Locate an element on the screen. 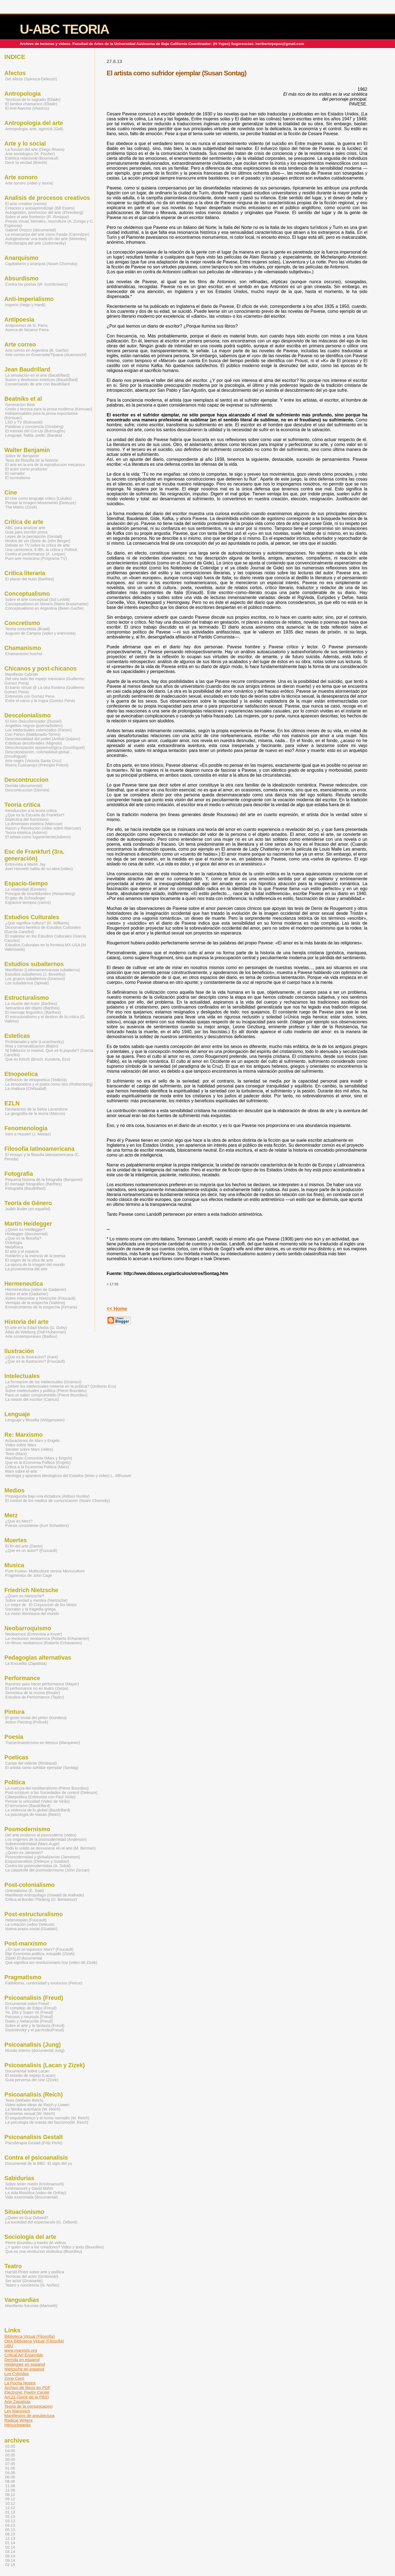 This screenshot has width=395, height=2576. 09.12 is located at coordinates (10, 2499).